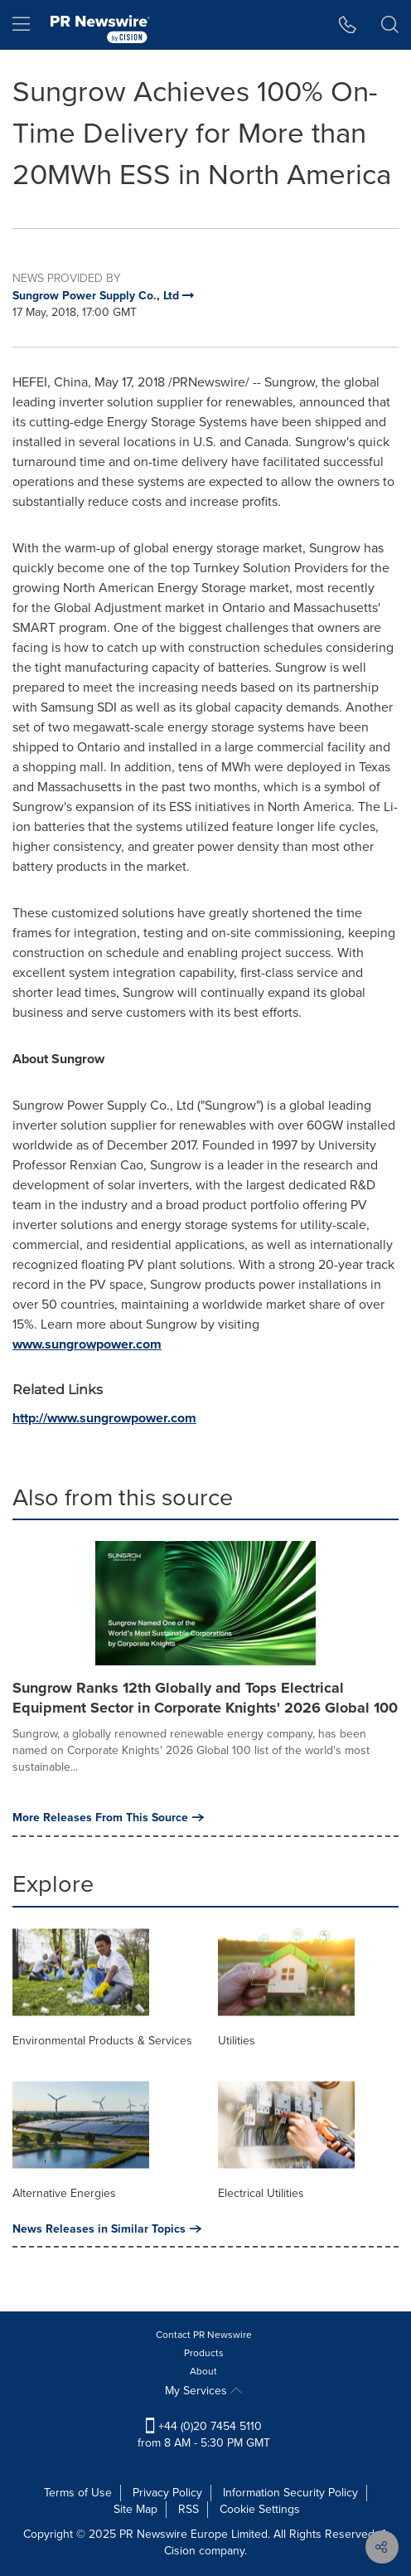  I want to click on [button], so click(347, 25).